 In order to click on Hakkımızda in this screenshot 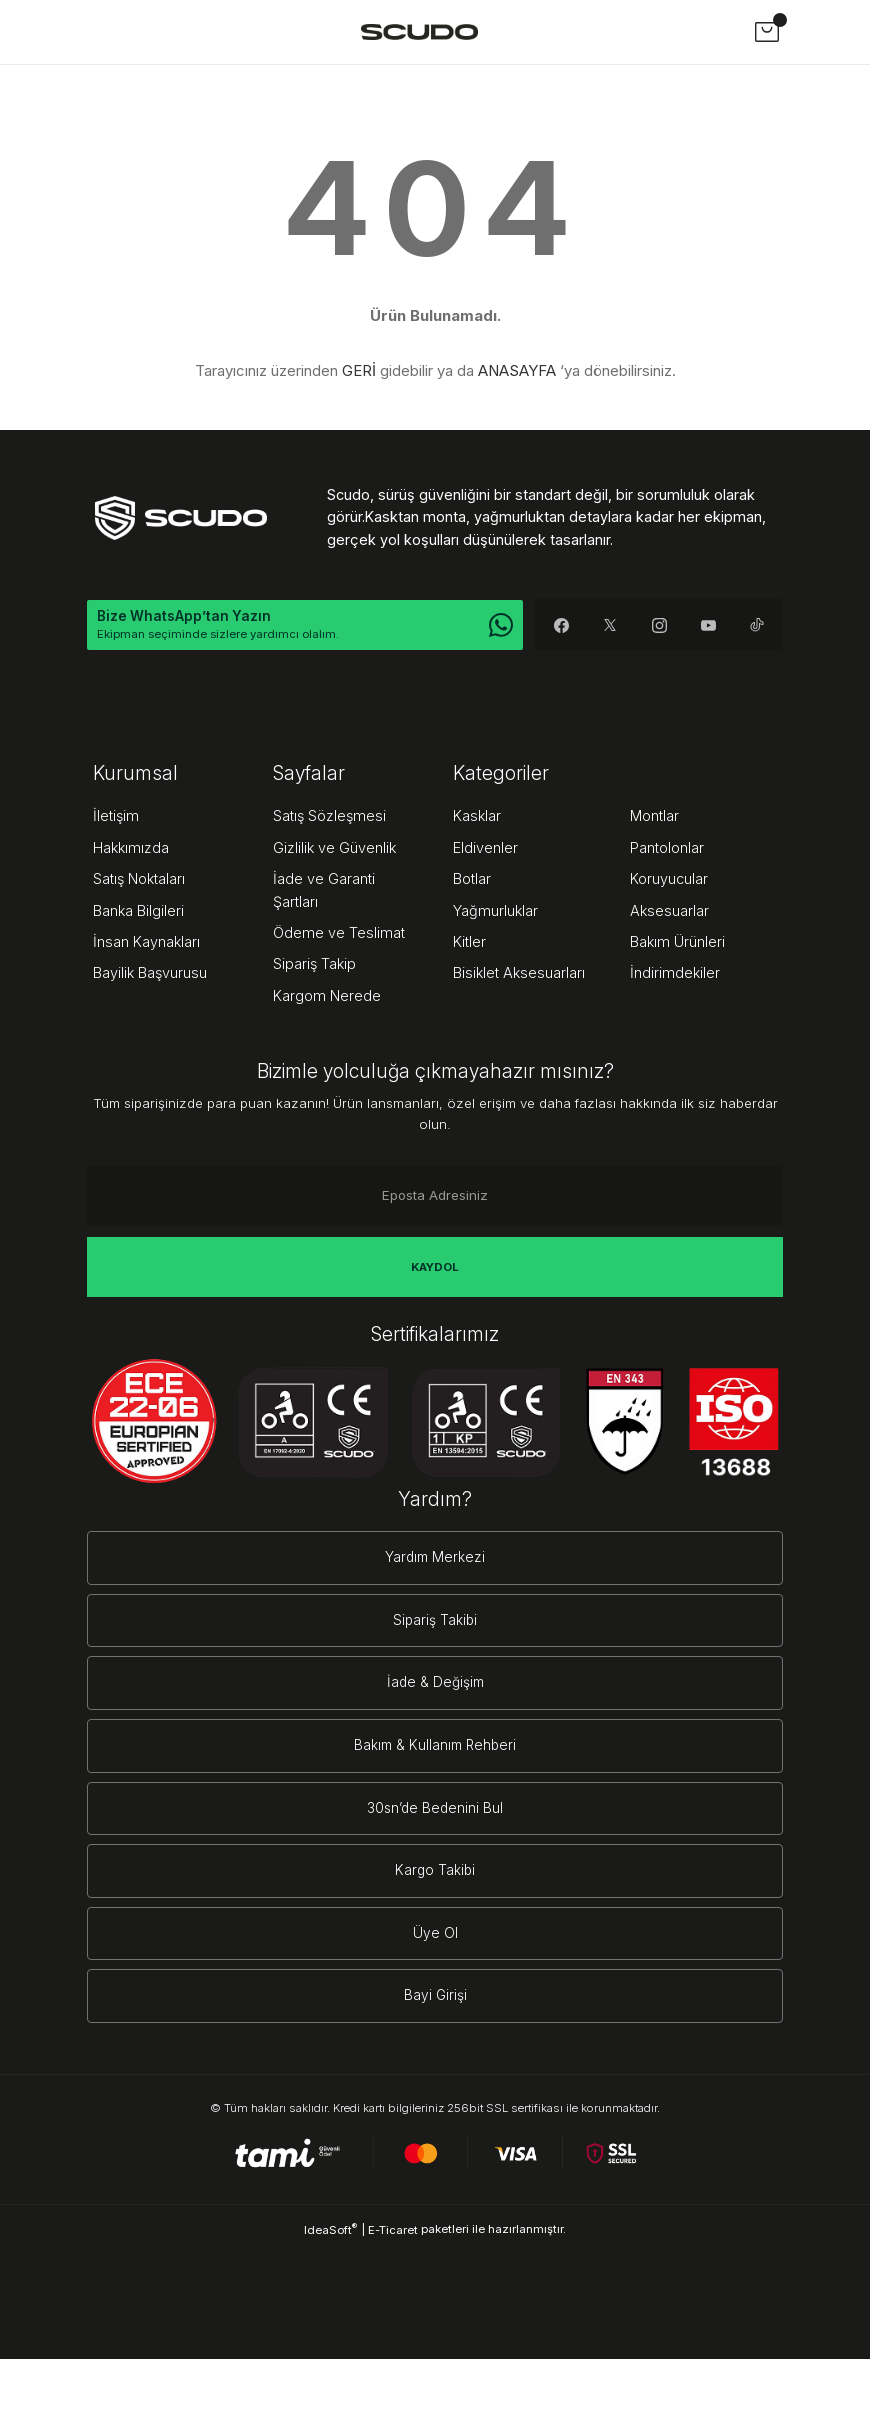, I will do `click(131, 849)`.